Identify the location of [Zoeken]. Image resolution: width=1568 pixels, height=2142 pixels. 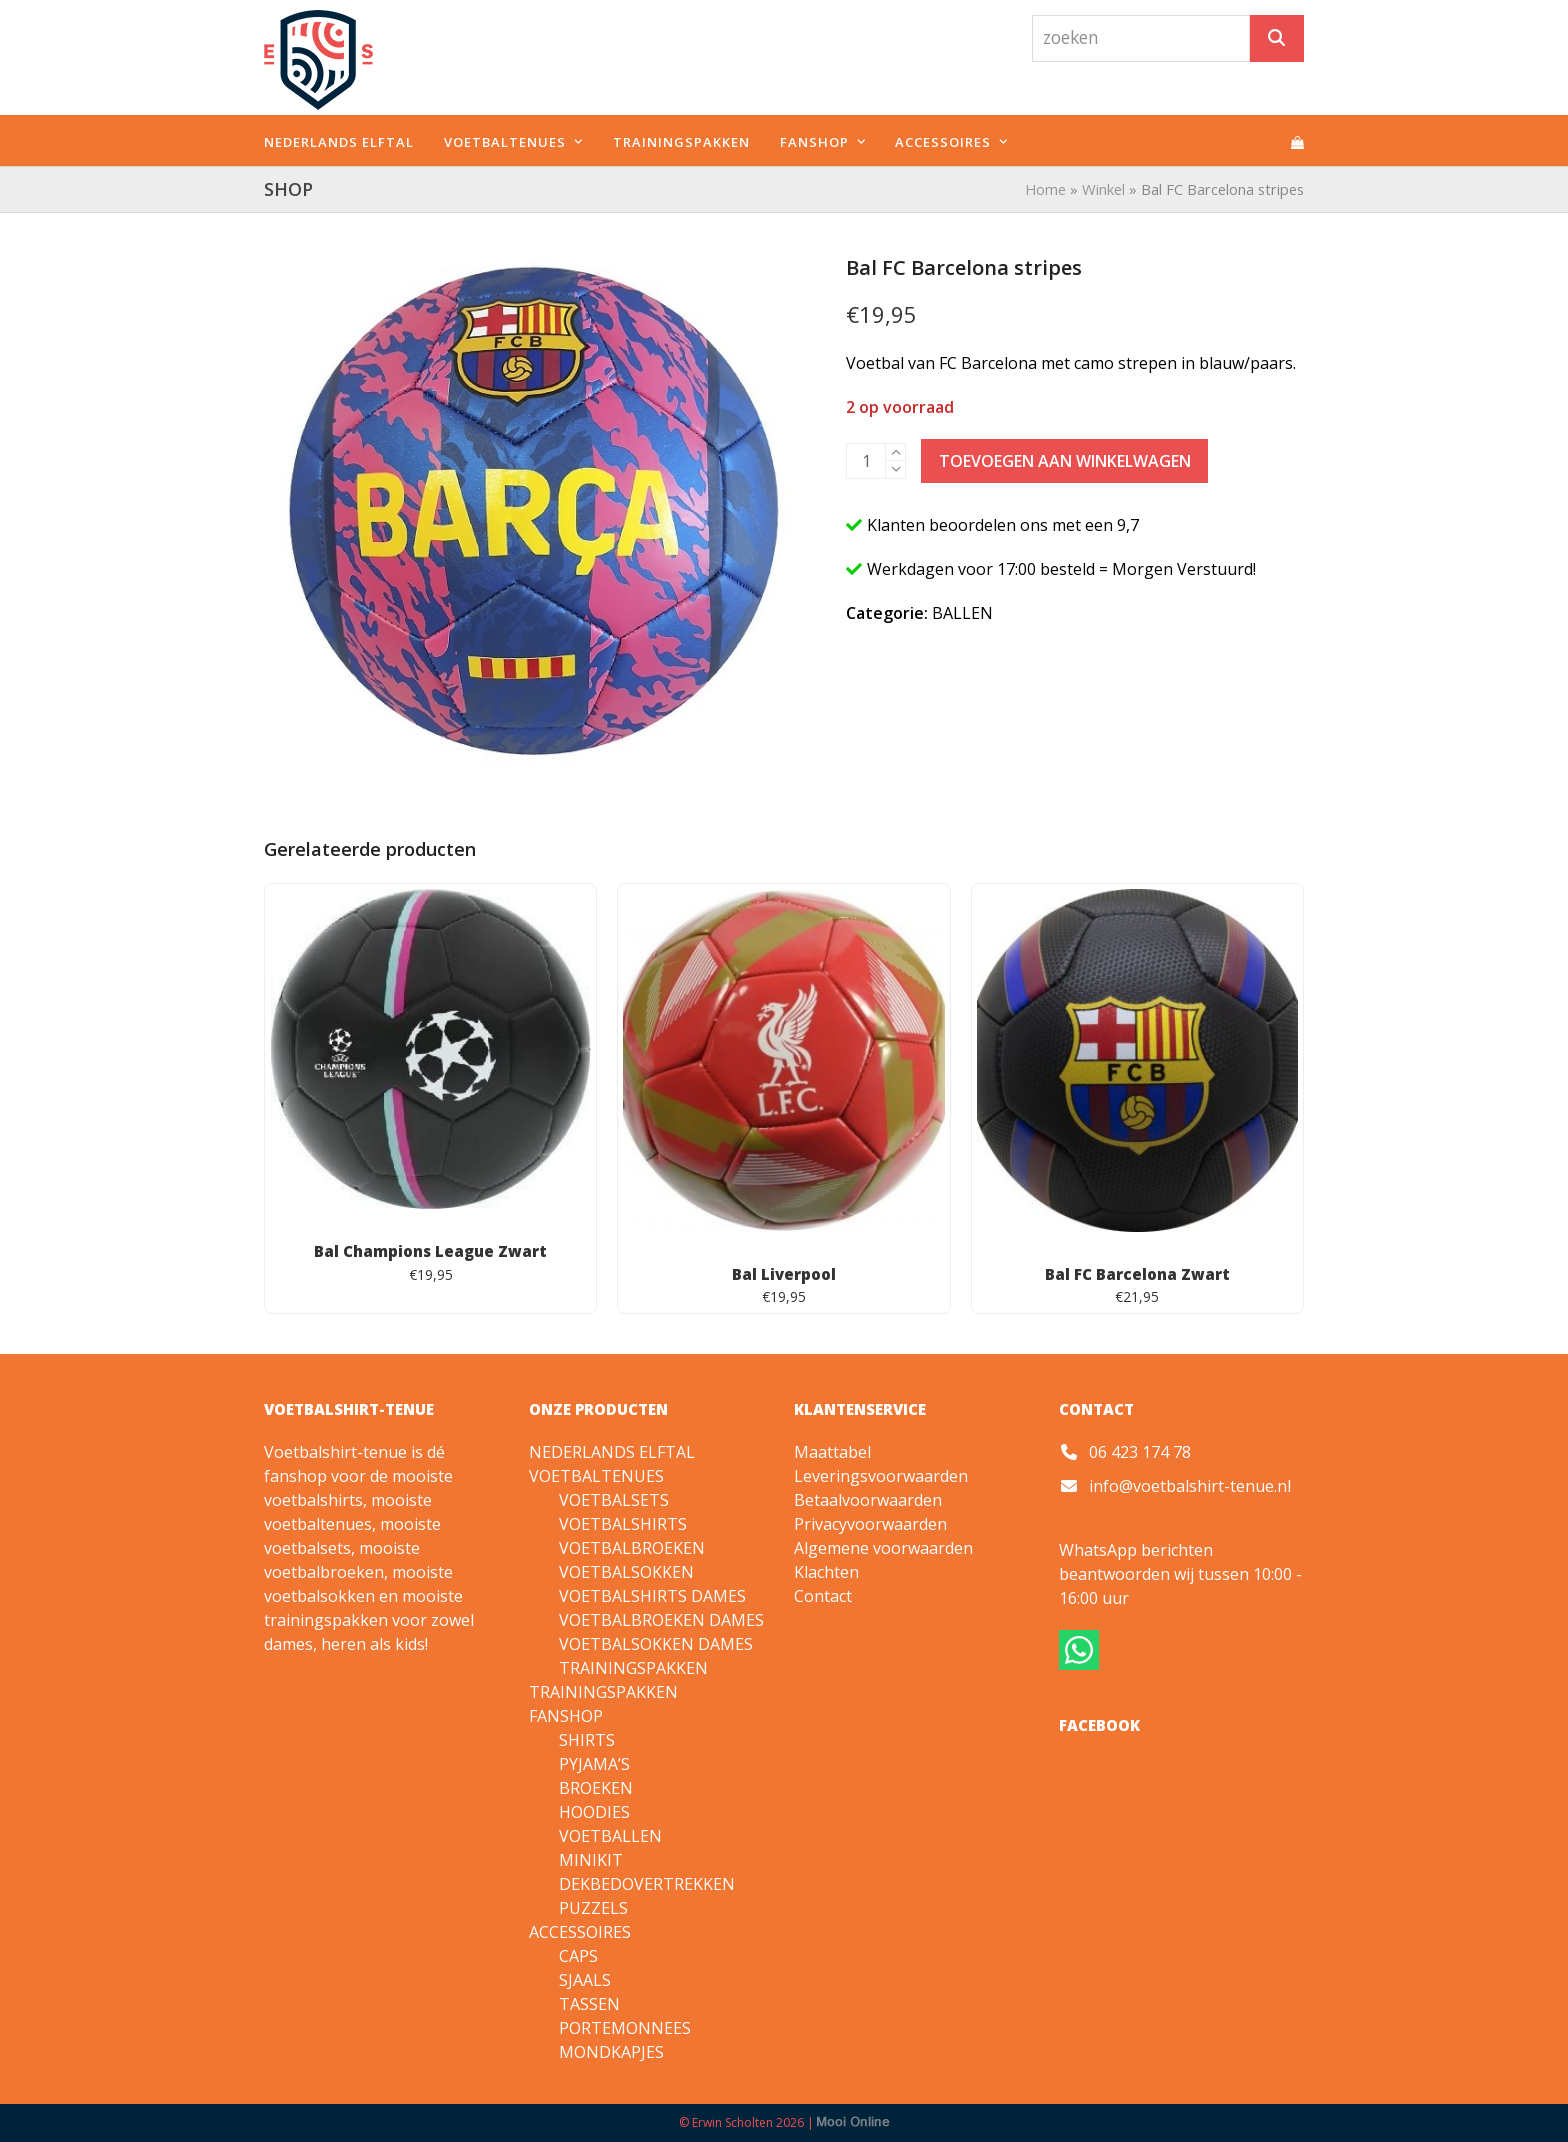
(1277, 38).